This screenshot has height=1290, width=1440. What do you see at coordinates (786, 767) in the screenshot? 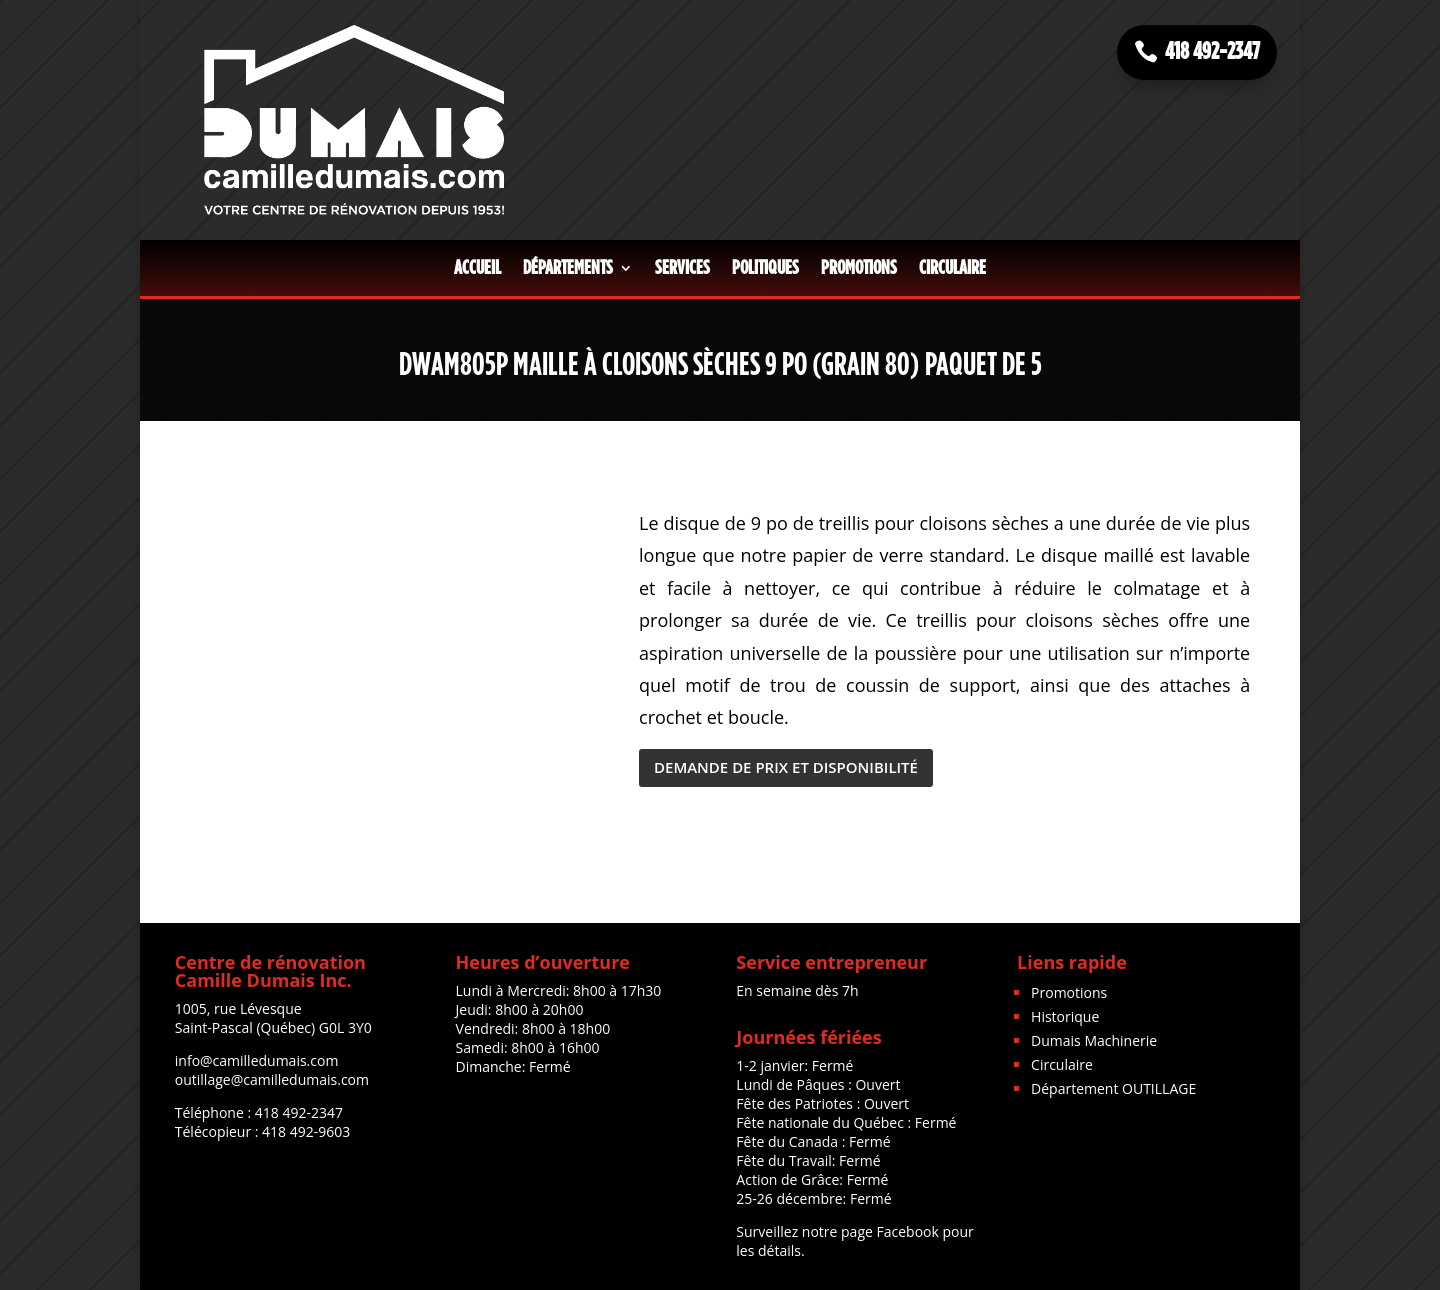
I see `DEMANDE DE PRIX ET DISPONIBILITÉ` at bounding box center [786, 767].